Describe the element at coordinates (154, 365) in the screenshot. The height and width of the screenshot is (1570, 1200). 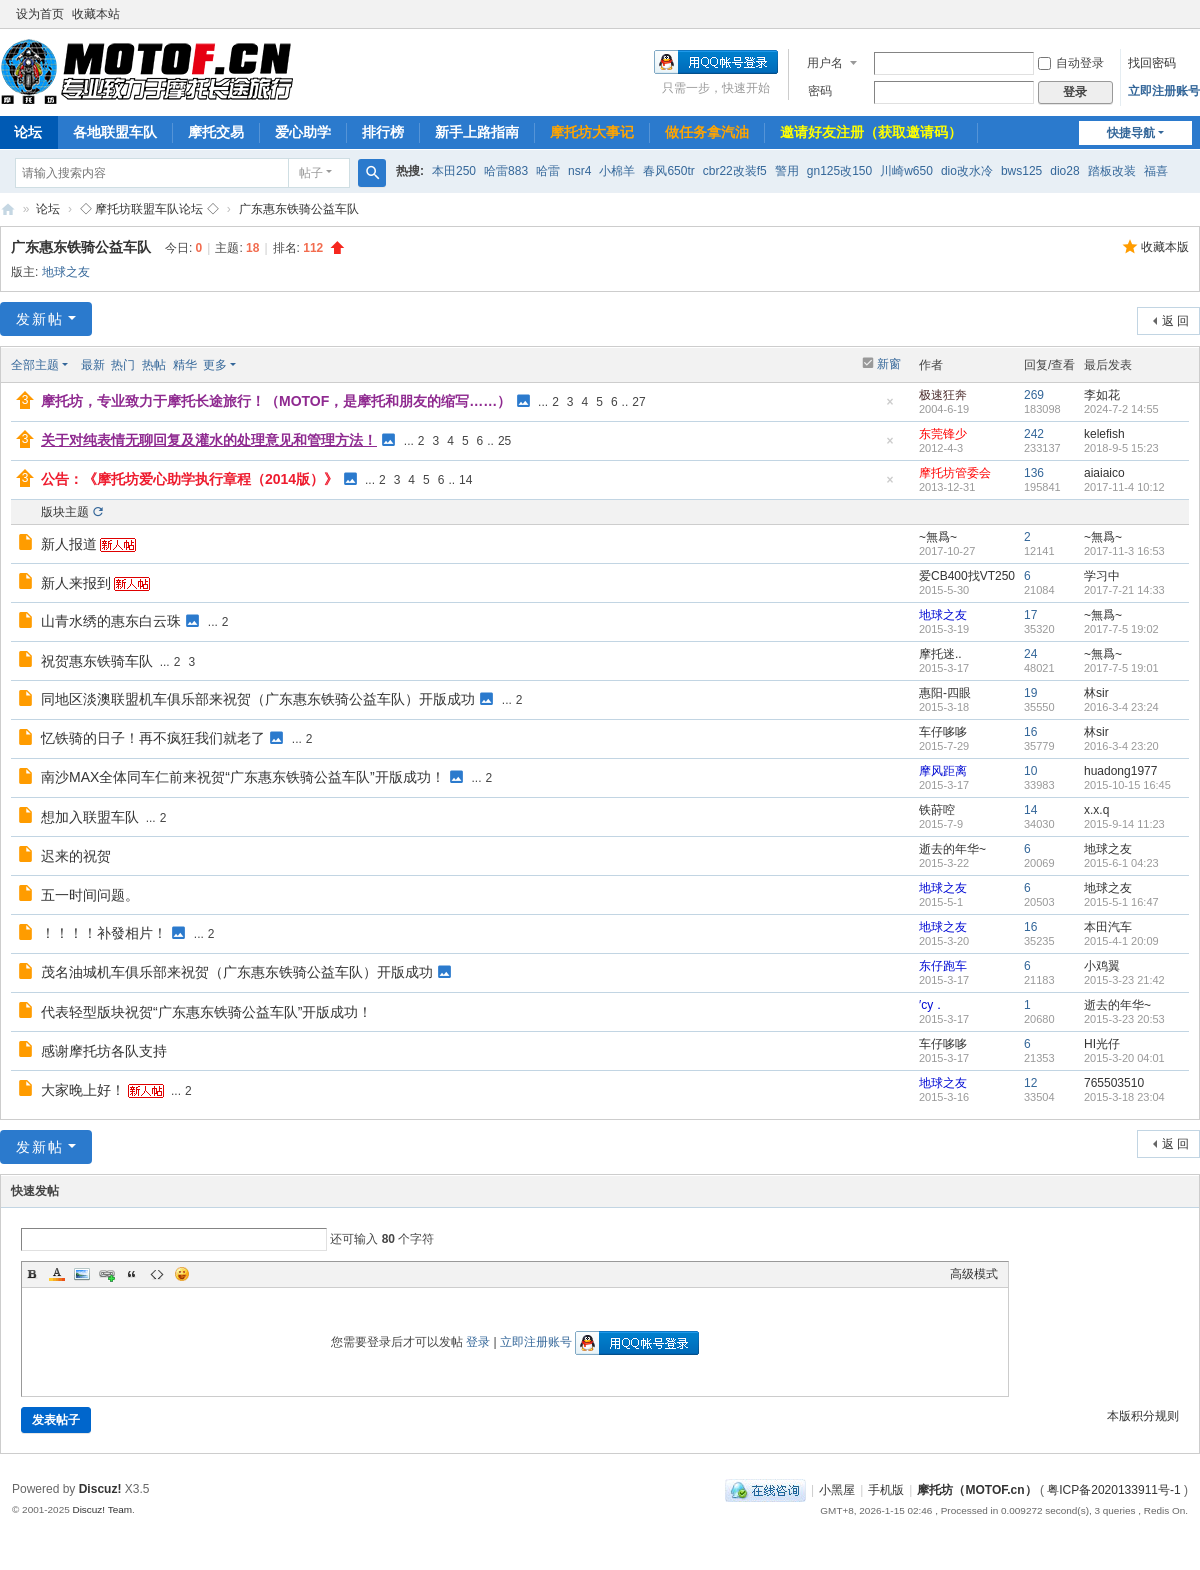
I see `热帖` at that location.